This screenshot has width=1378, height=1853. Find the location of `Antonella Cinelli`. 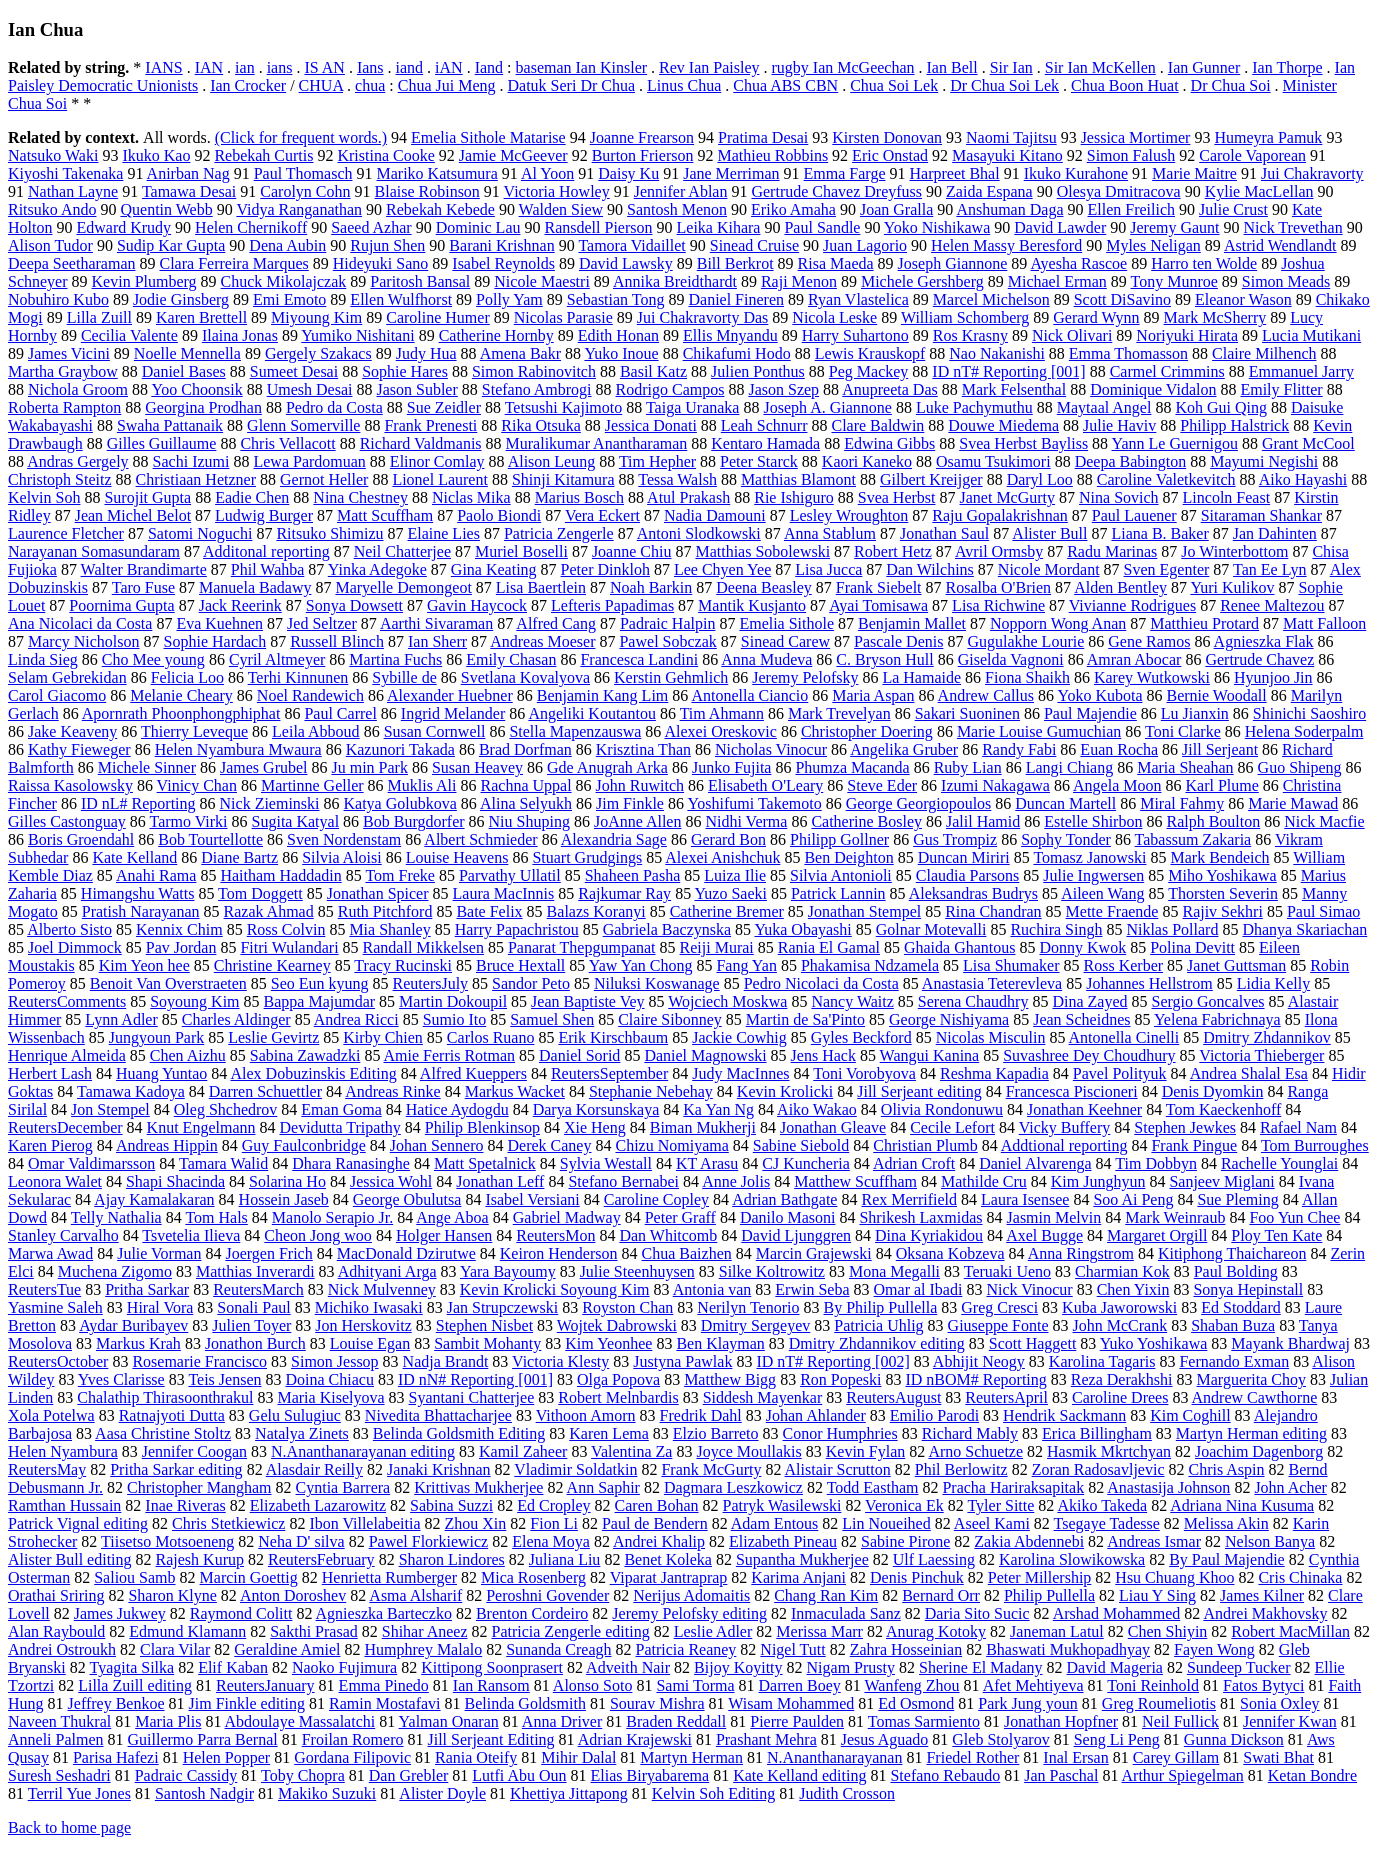

Antonella Cinelli is located at coordinates (1124, 1037).